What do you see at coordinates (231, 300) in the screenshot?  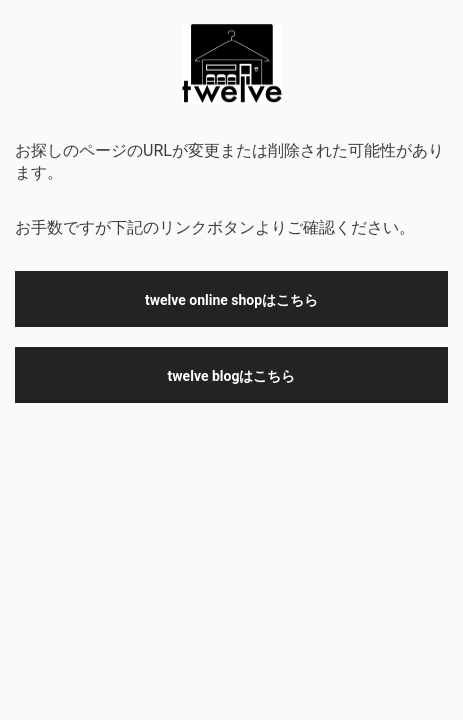 I see `twelve online shopはこちら` at bounding box center [231, 300].